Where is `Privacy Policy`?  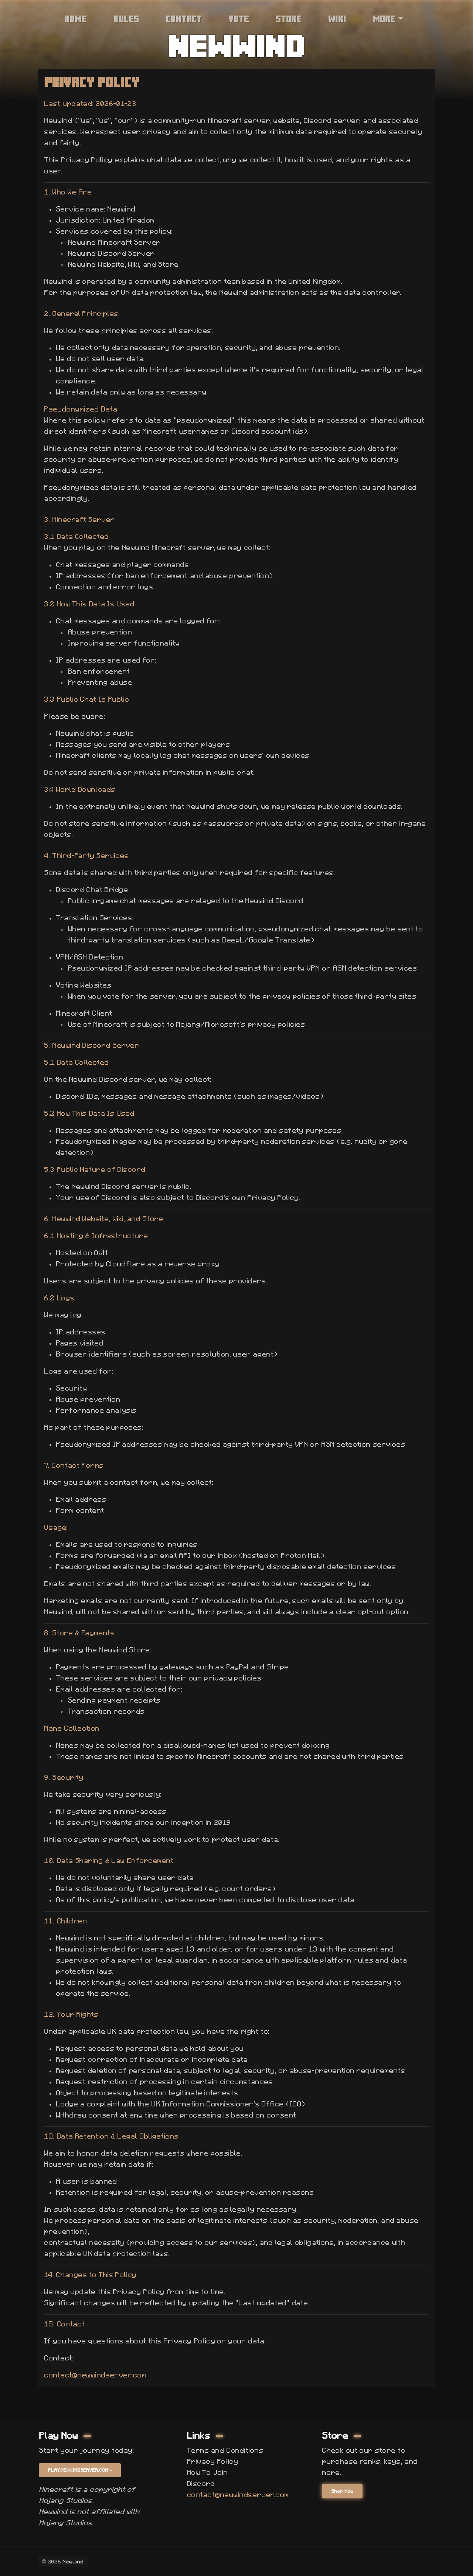
Privacy Policy is located at coordinates (212, 2460).